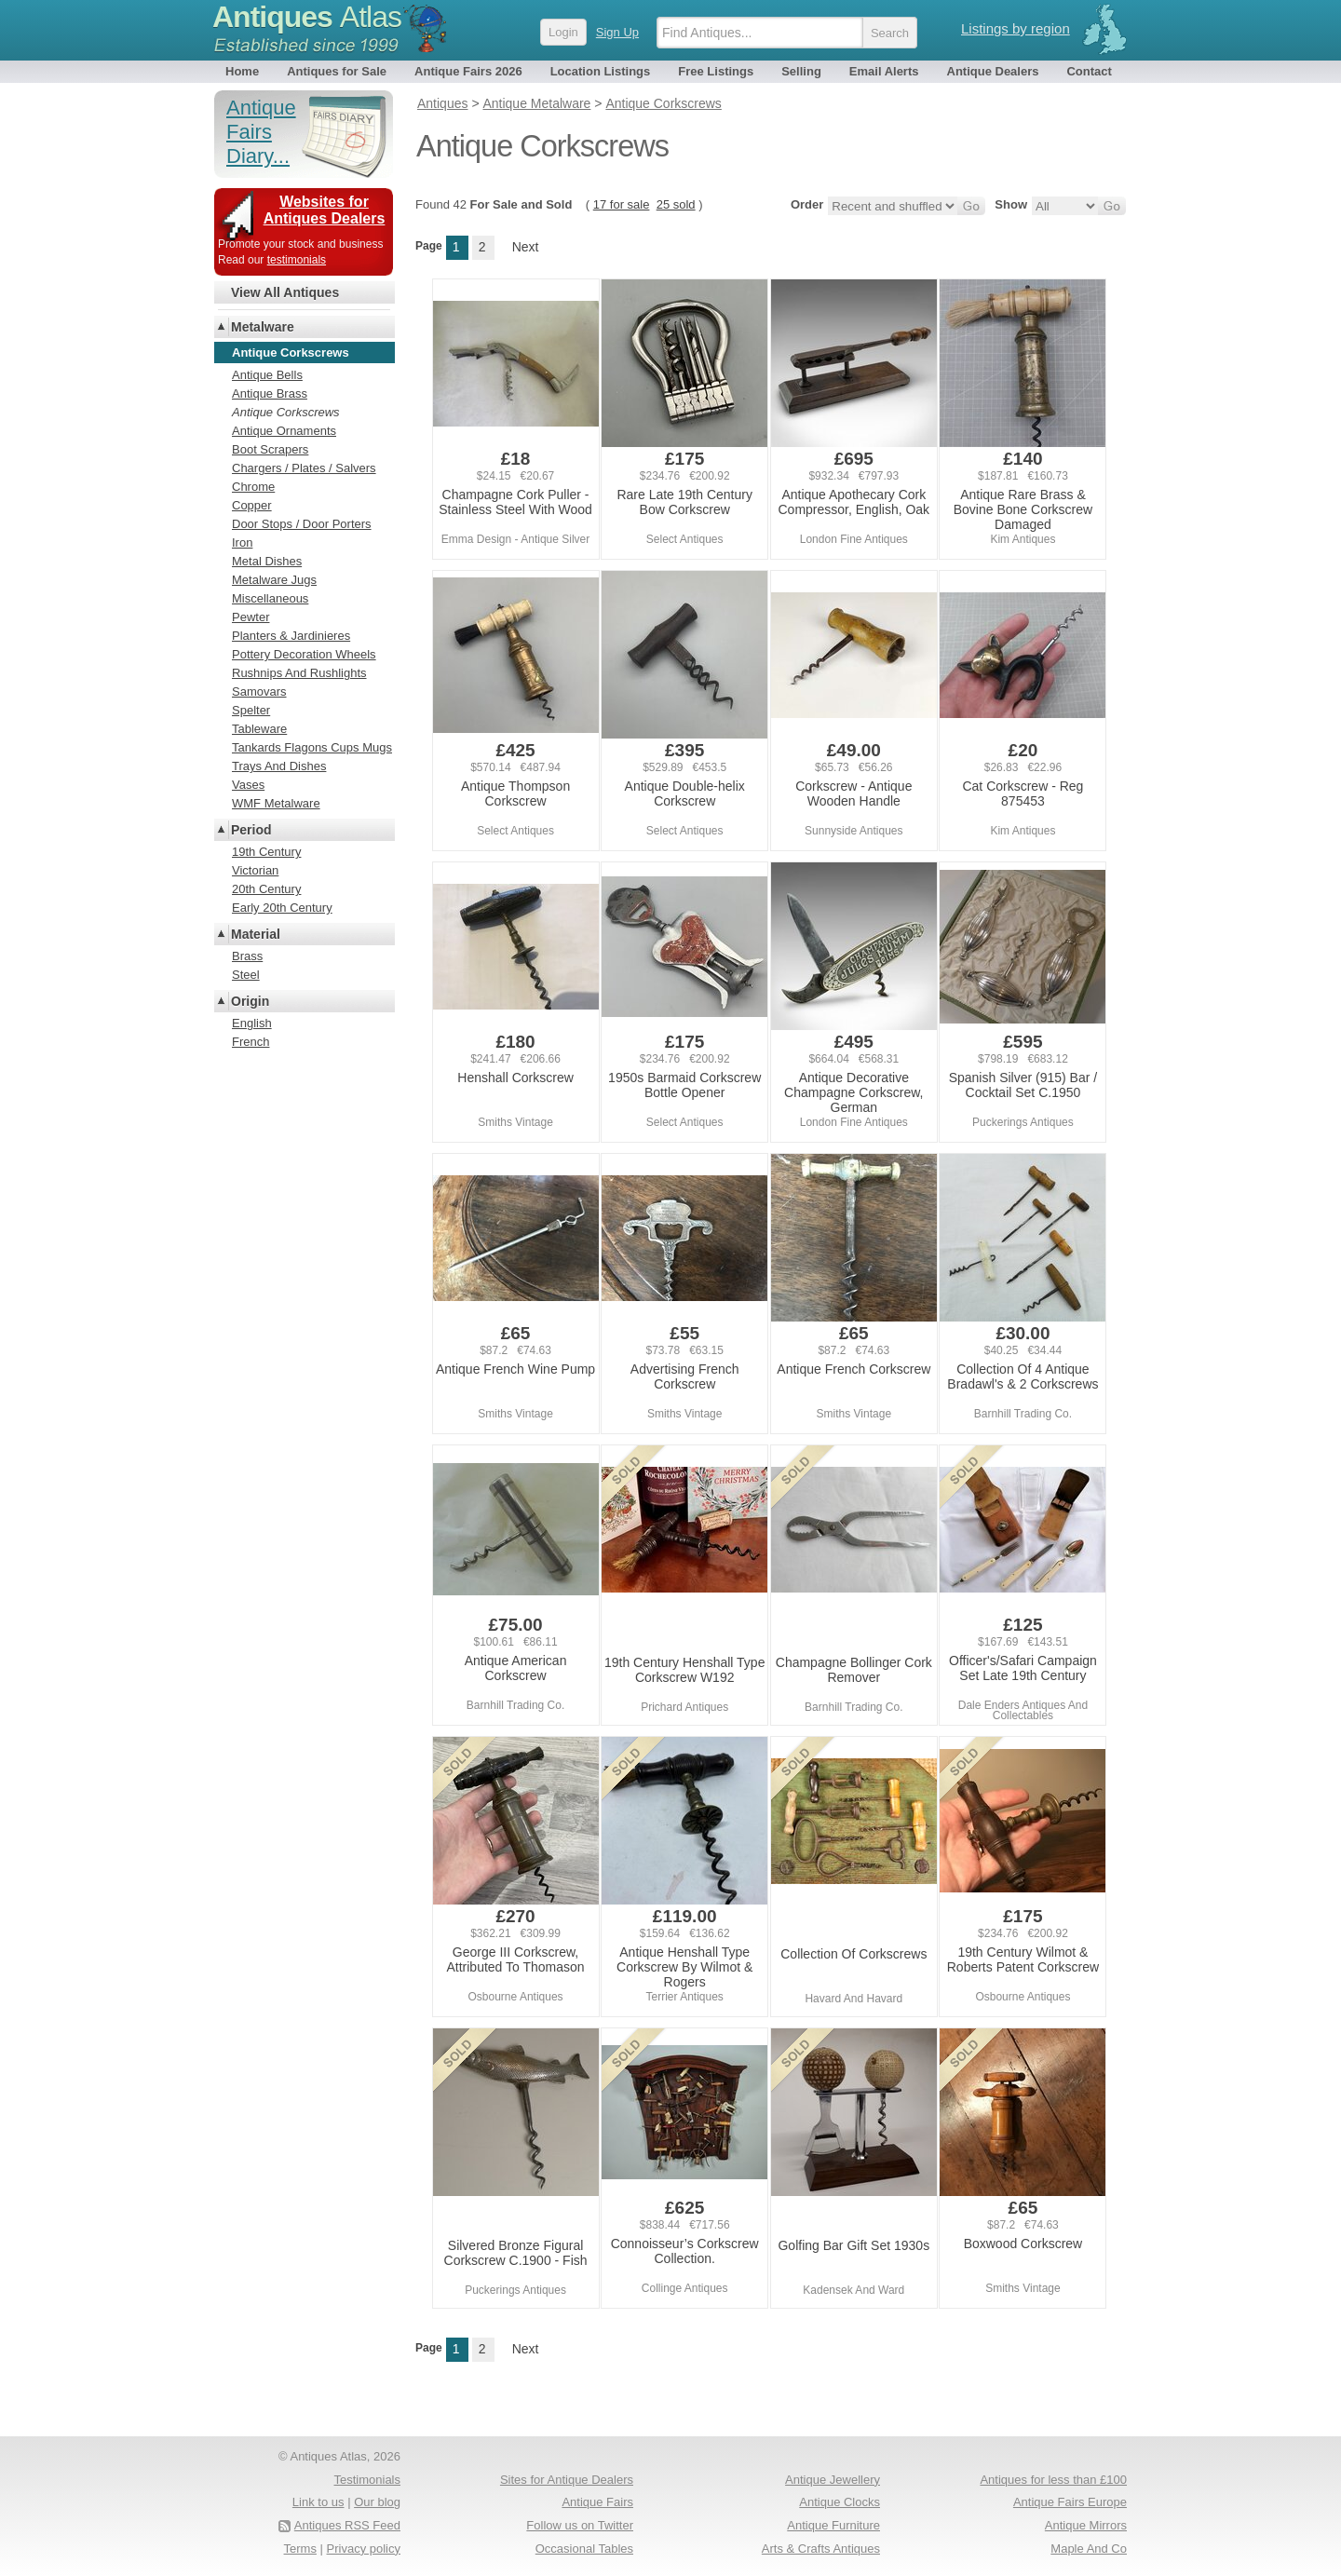  What do you see at coordinates (1070, 2502) in the screenshot?
I see `Antique Fairs Europe` at bounding box center [1070, 2502].